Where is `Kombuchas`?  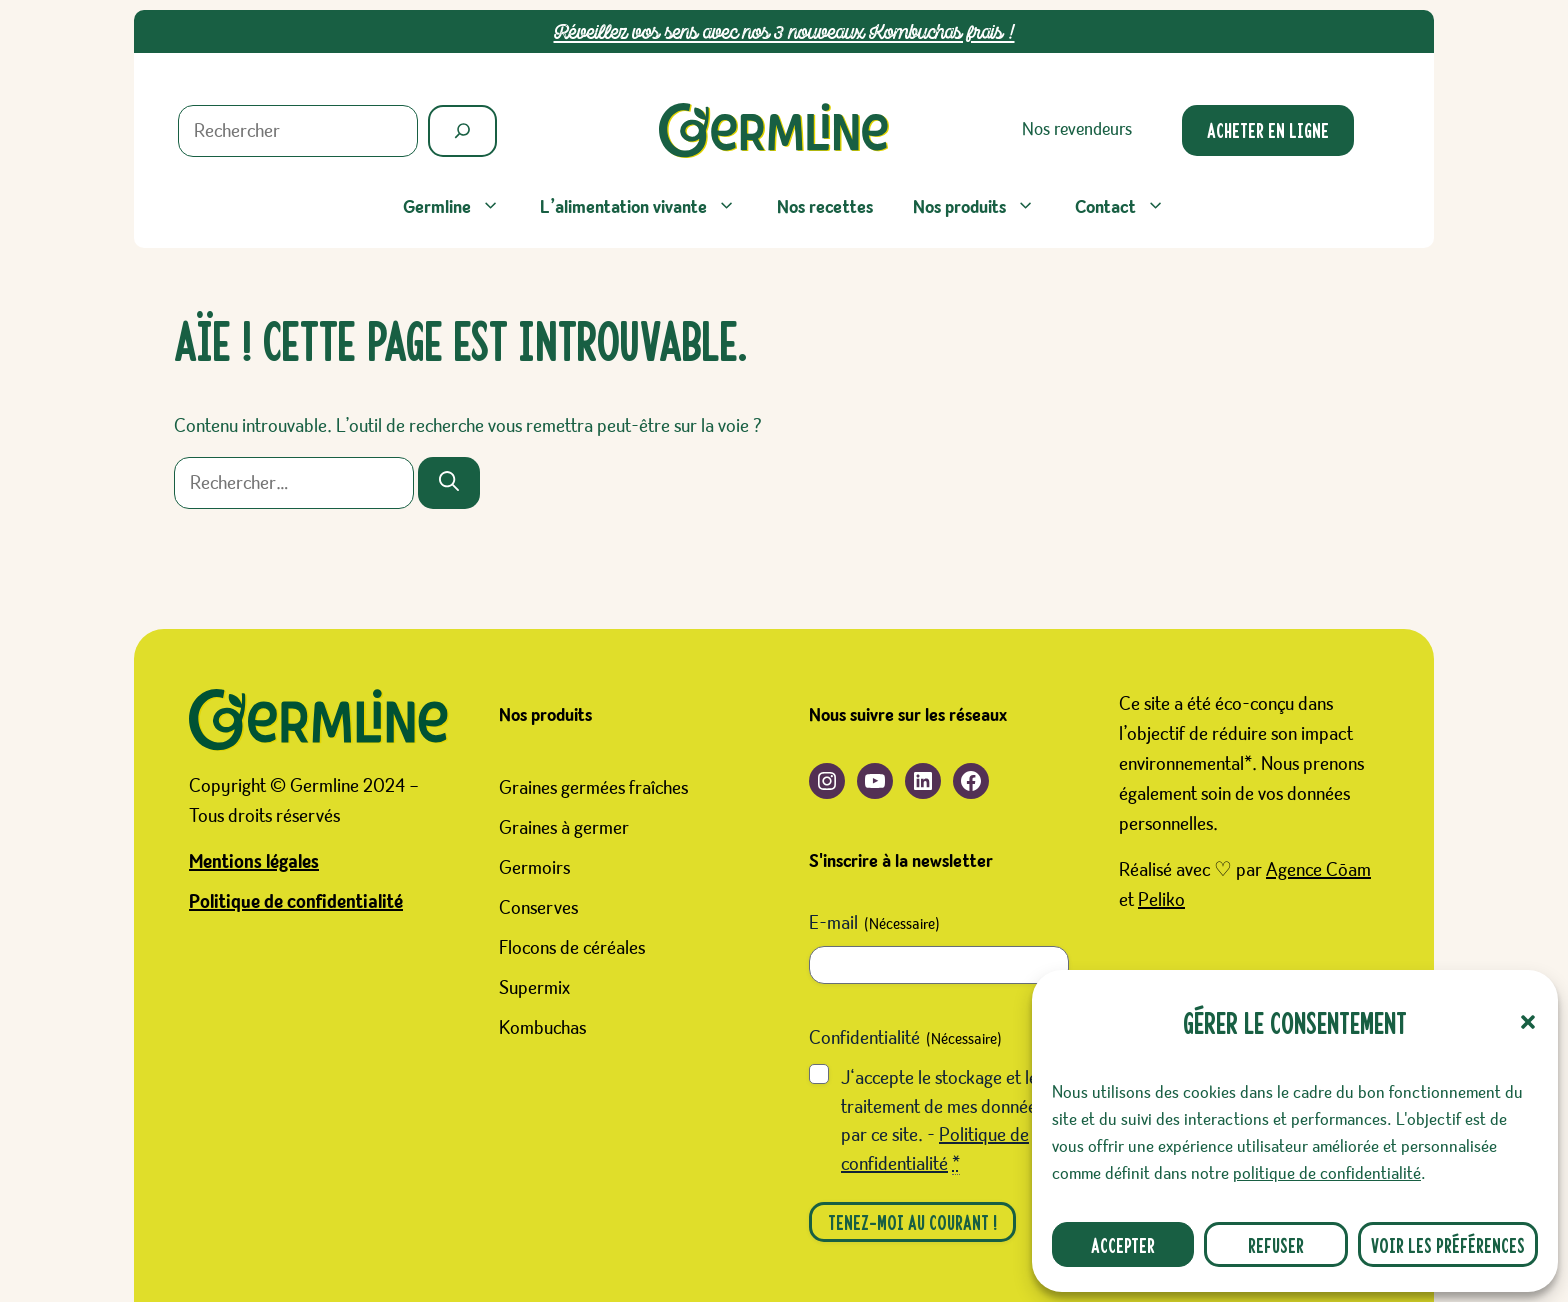 Kombuchas is located at coordinates (542, 1028).